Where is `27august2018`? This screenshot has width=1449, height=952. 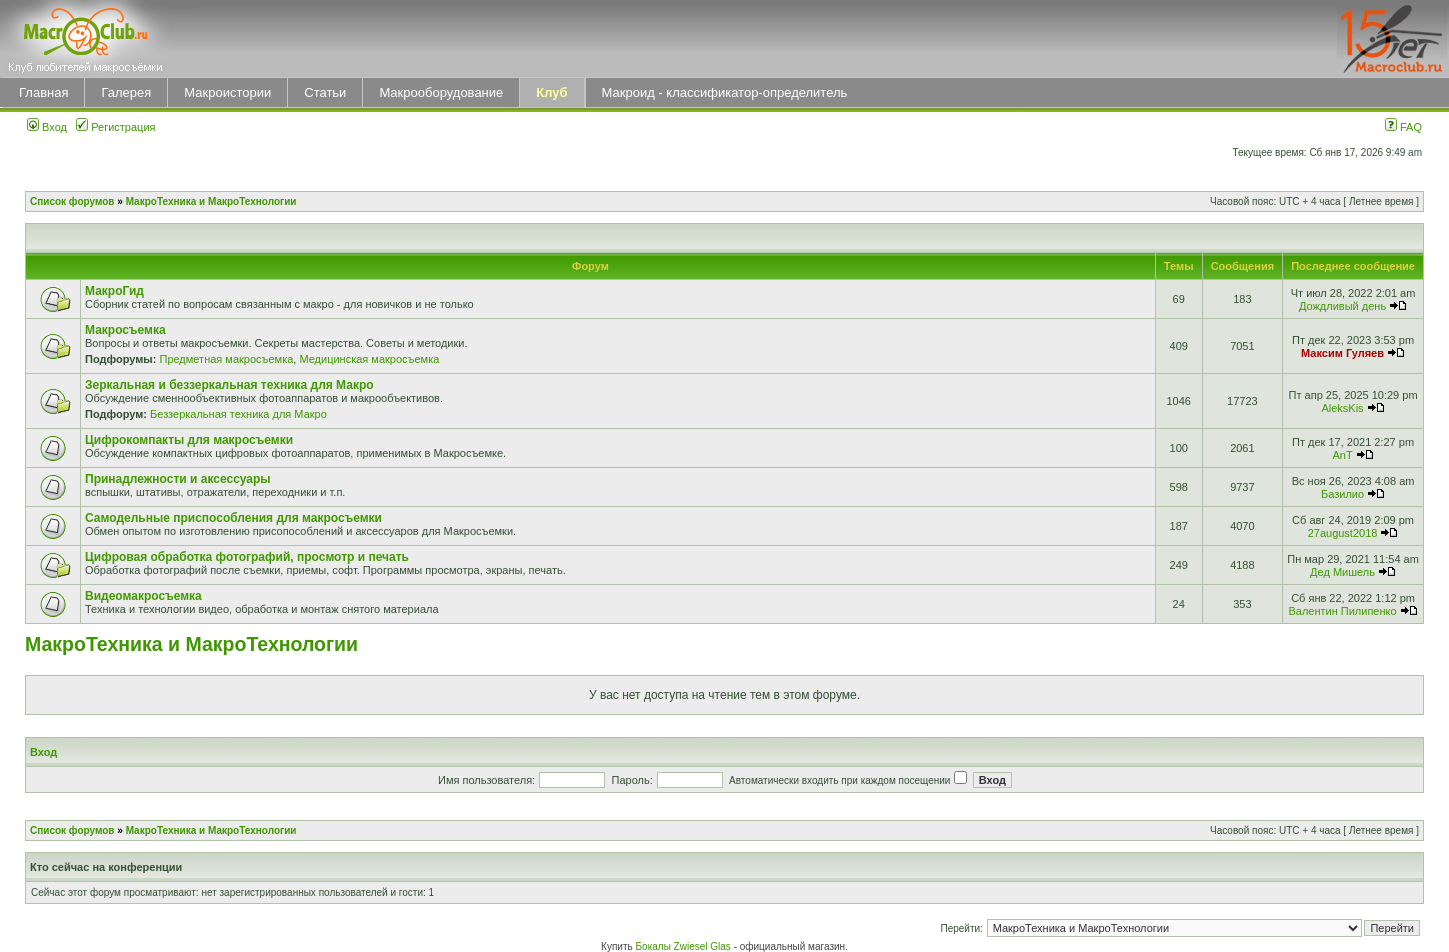 27august2018 is located at coordinates (1343, 533).